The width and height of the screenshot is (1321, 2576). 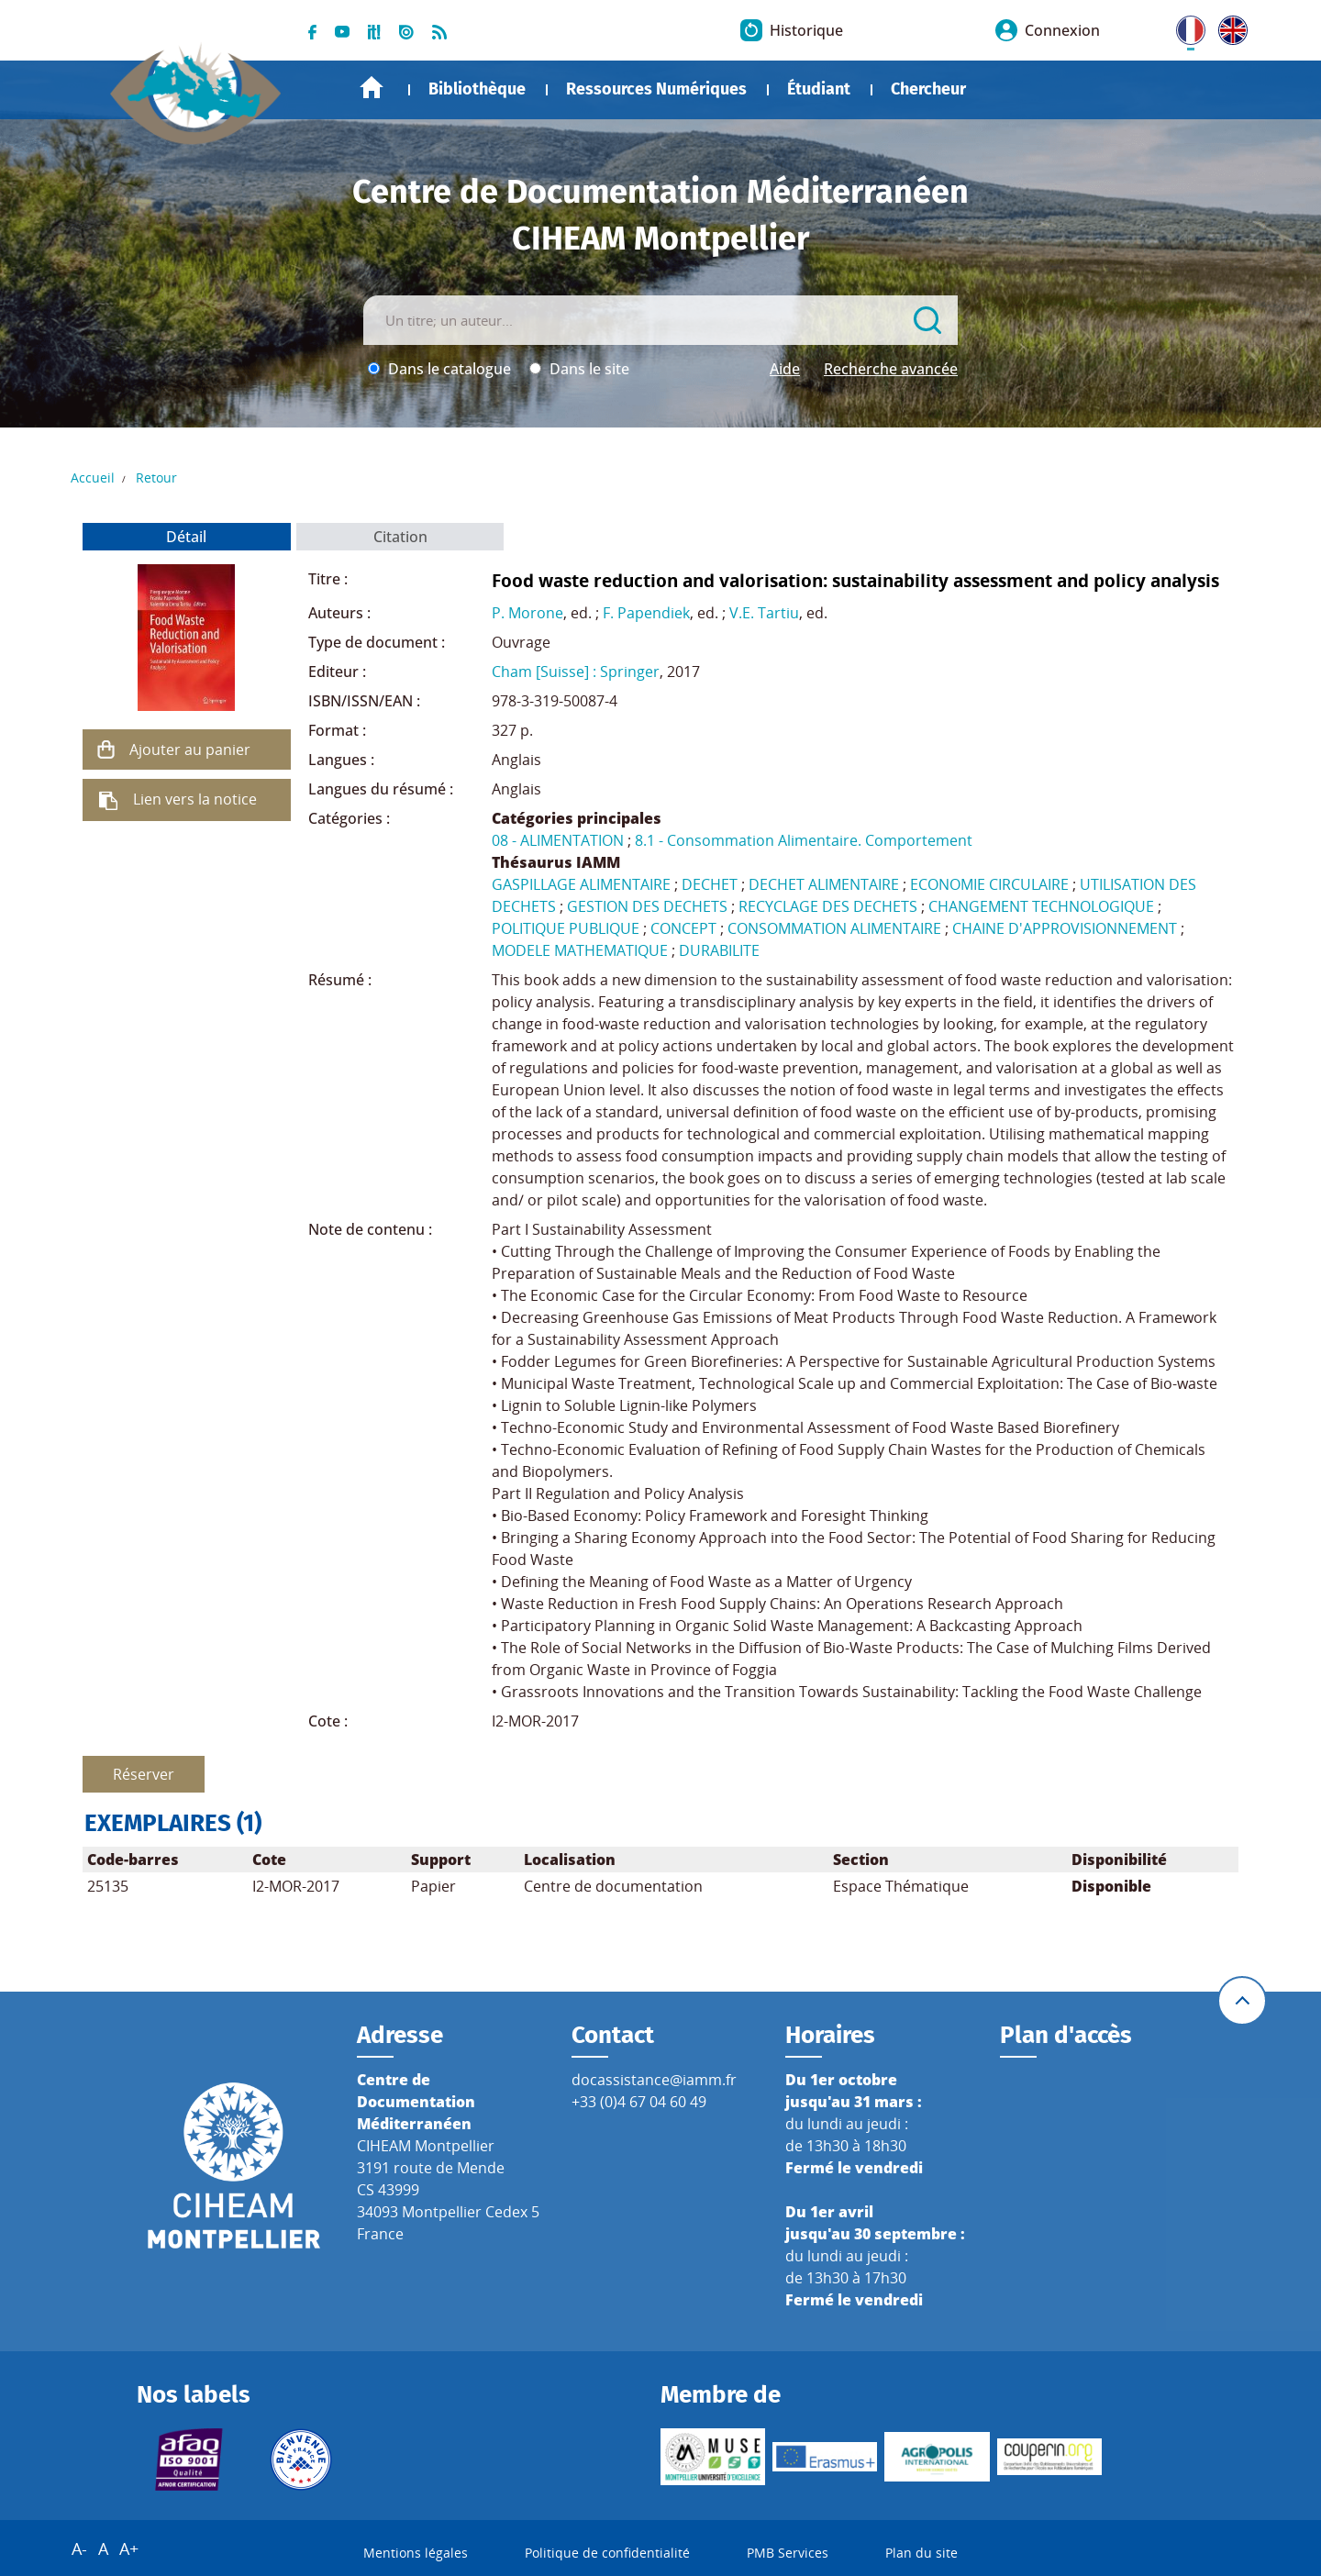 I want to click on Cham [Suisse] : Springer, so click(x=576, y=671).